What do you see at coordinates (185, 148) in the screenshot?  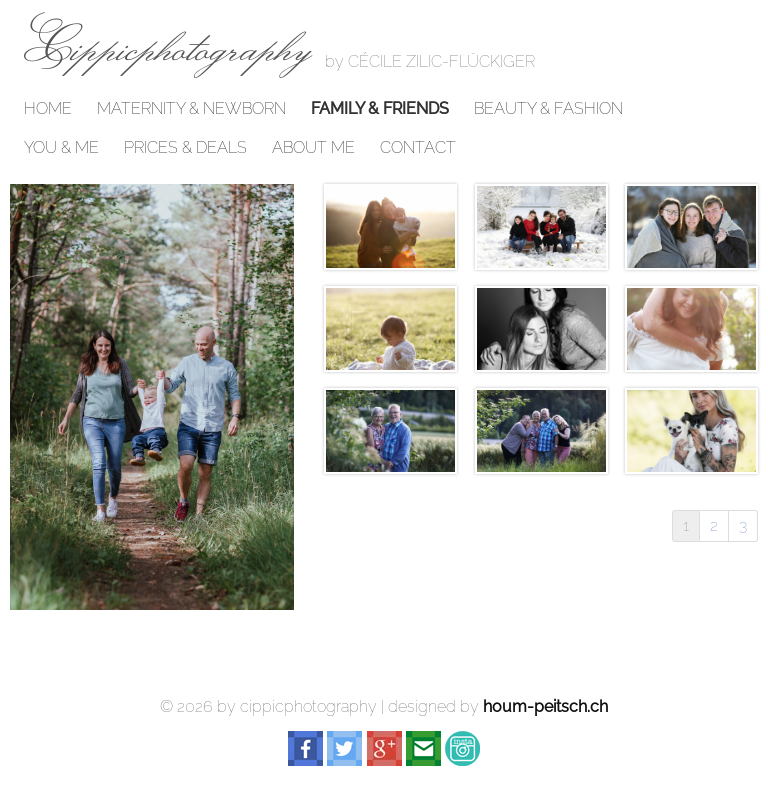 I see `PRICES & DEALS` at bounding box center [185, 148].